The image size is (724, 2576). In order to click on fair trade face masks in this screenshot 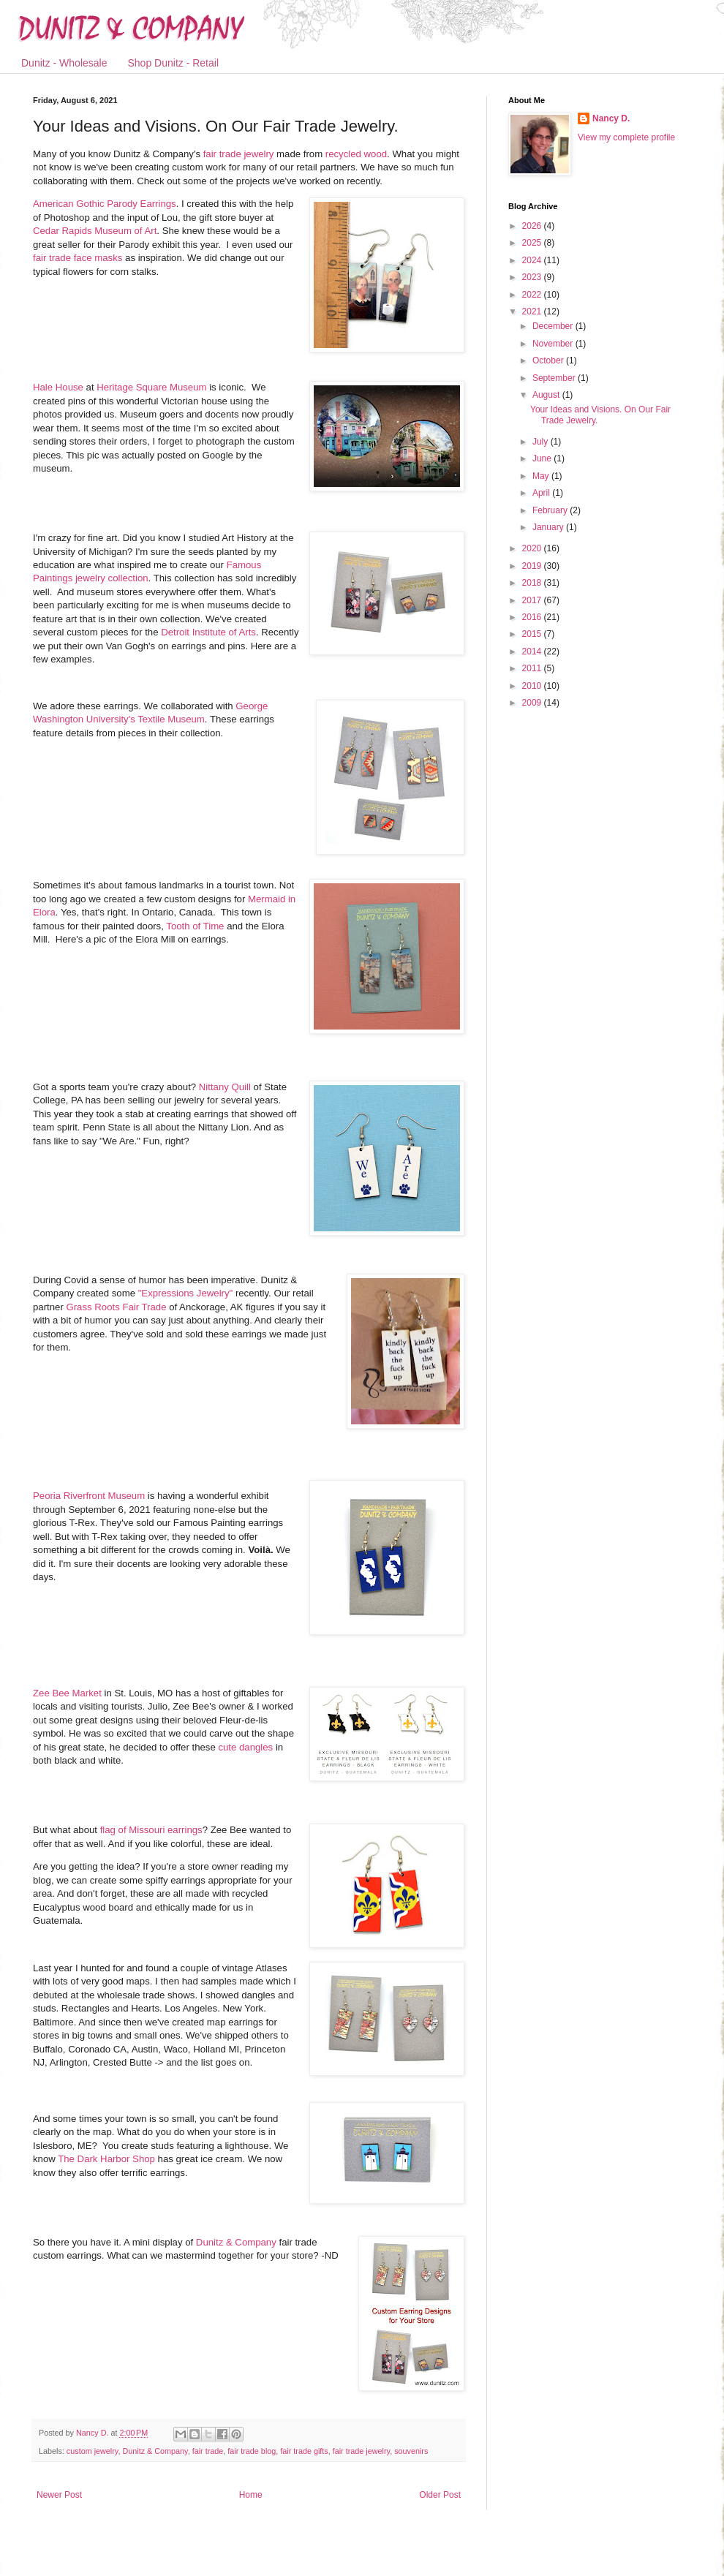, I will do `click(77, 257)`.